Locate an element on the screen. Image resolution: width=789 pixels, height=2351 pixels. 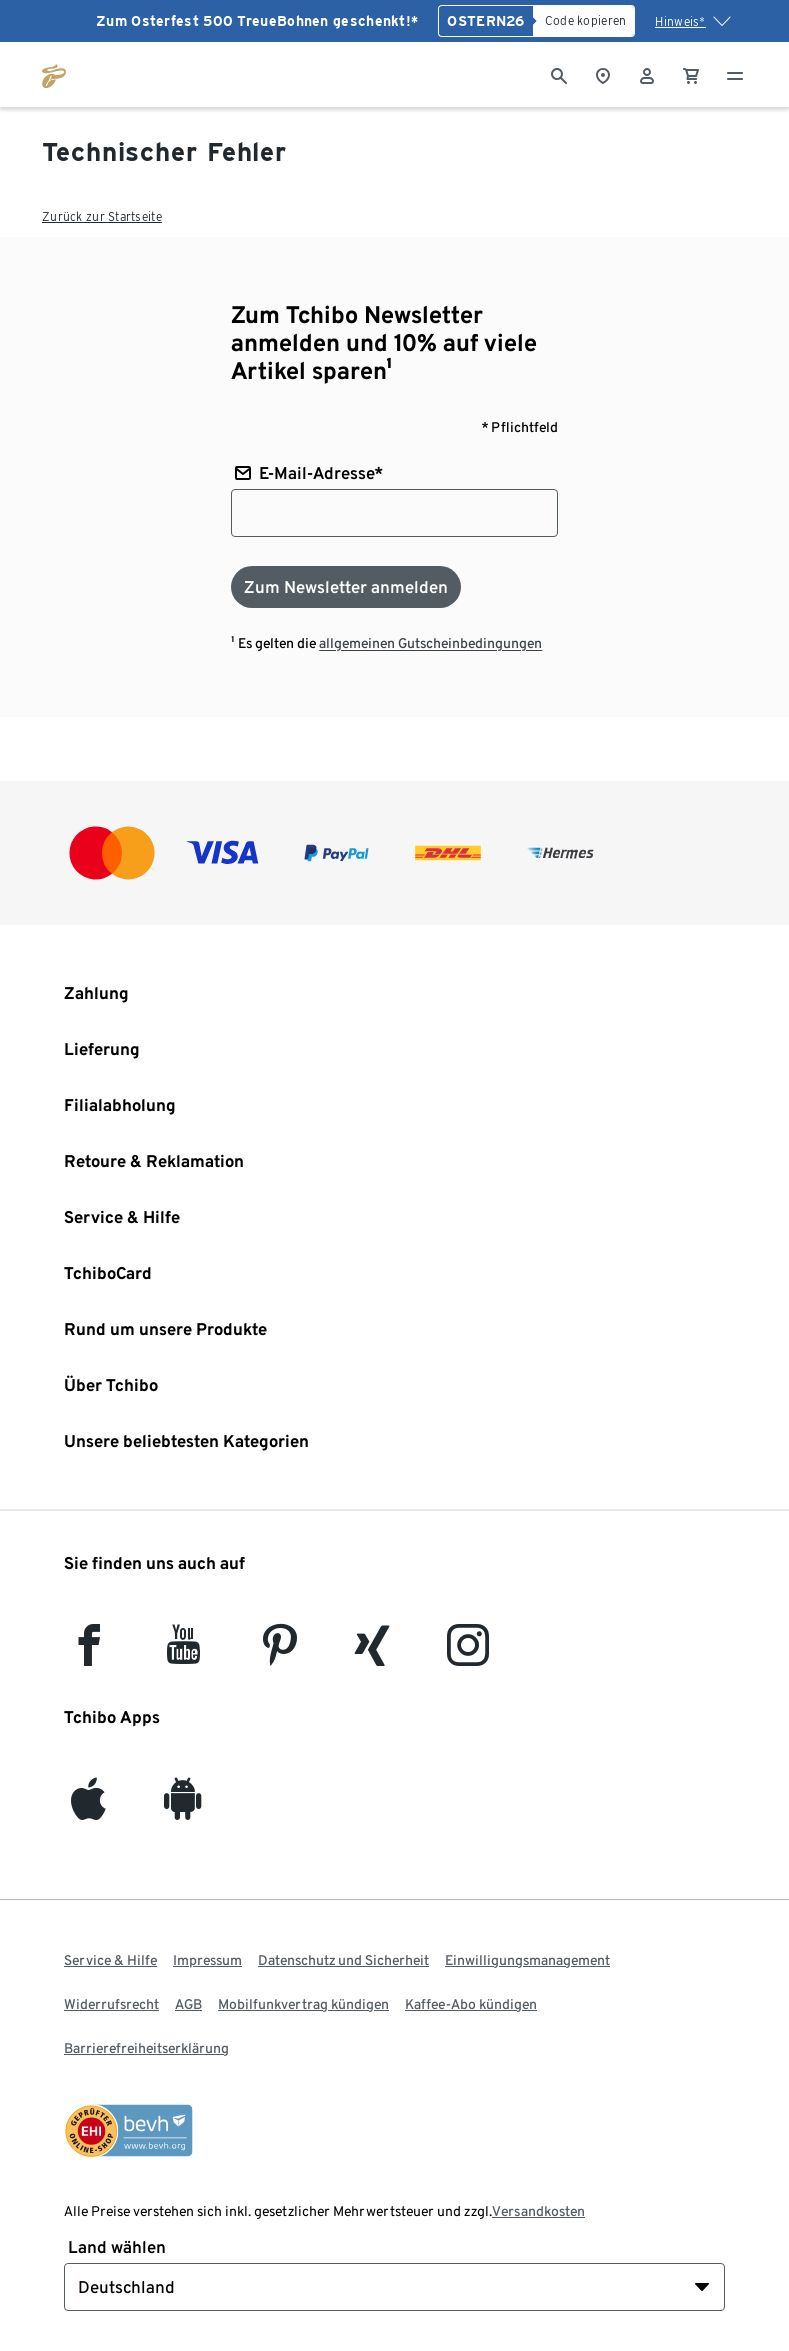
[facebook] is located at coordinates (89, 1654).